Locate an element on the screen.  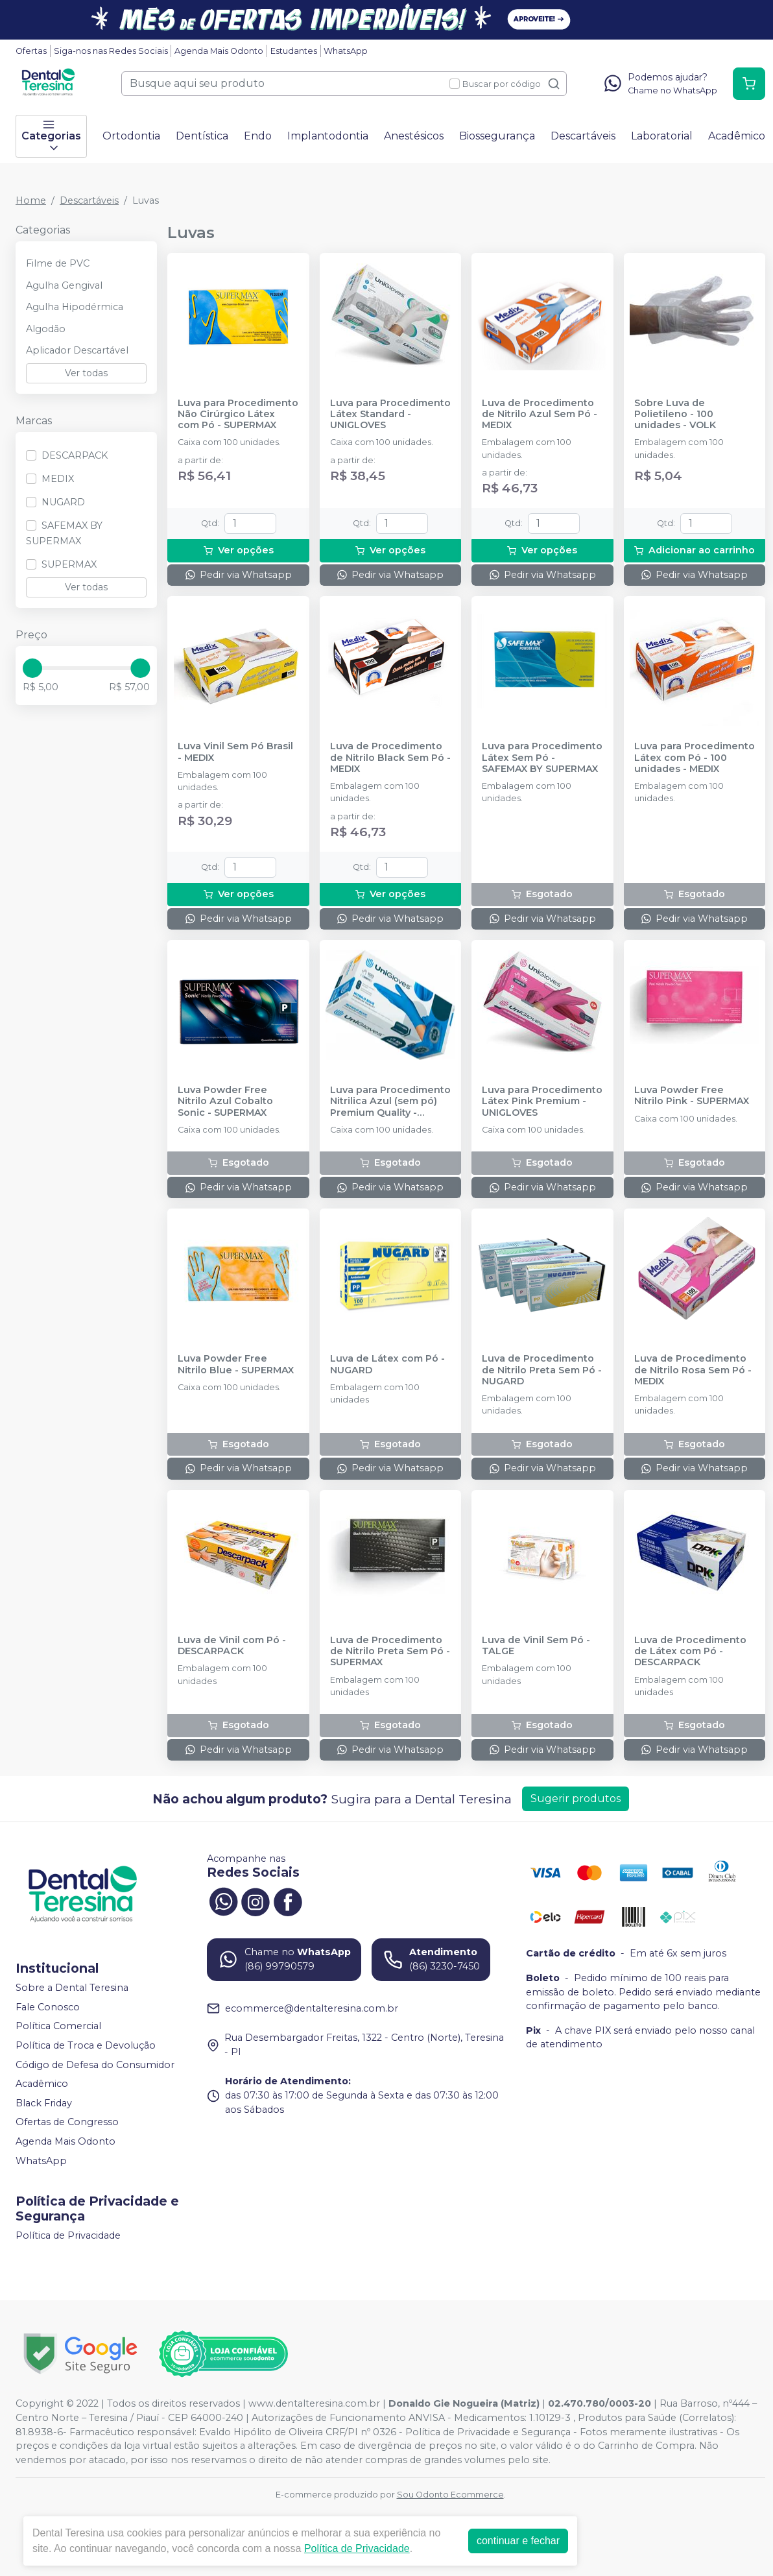
Luva para Procedimento Látex Standard - UNIGLOVES is located at coordinates (390, 414).